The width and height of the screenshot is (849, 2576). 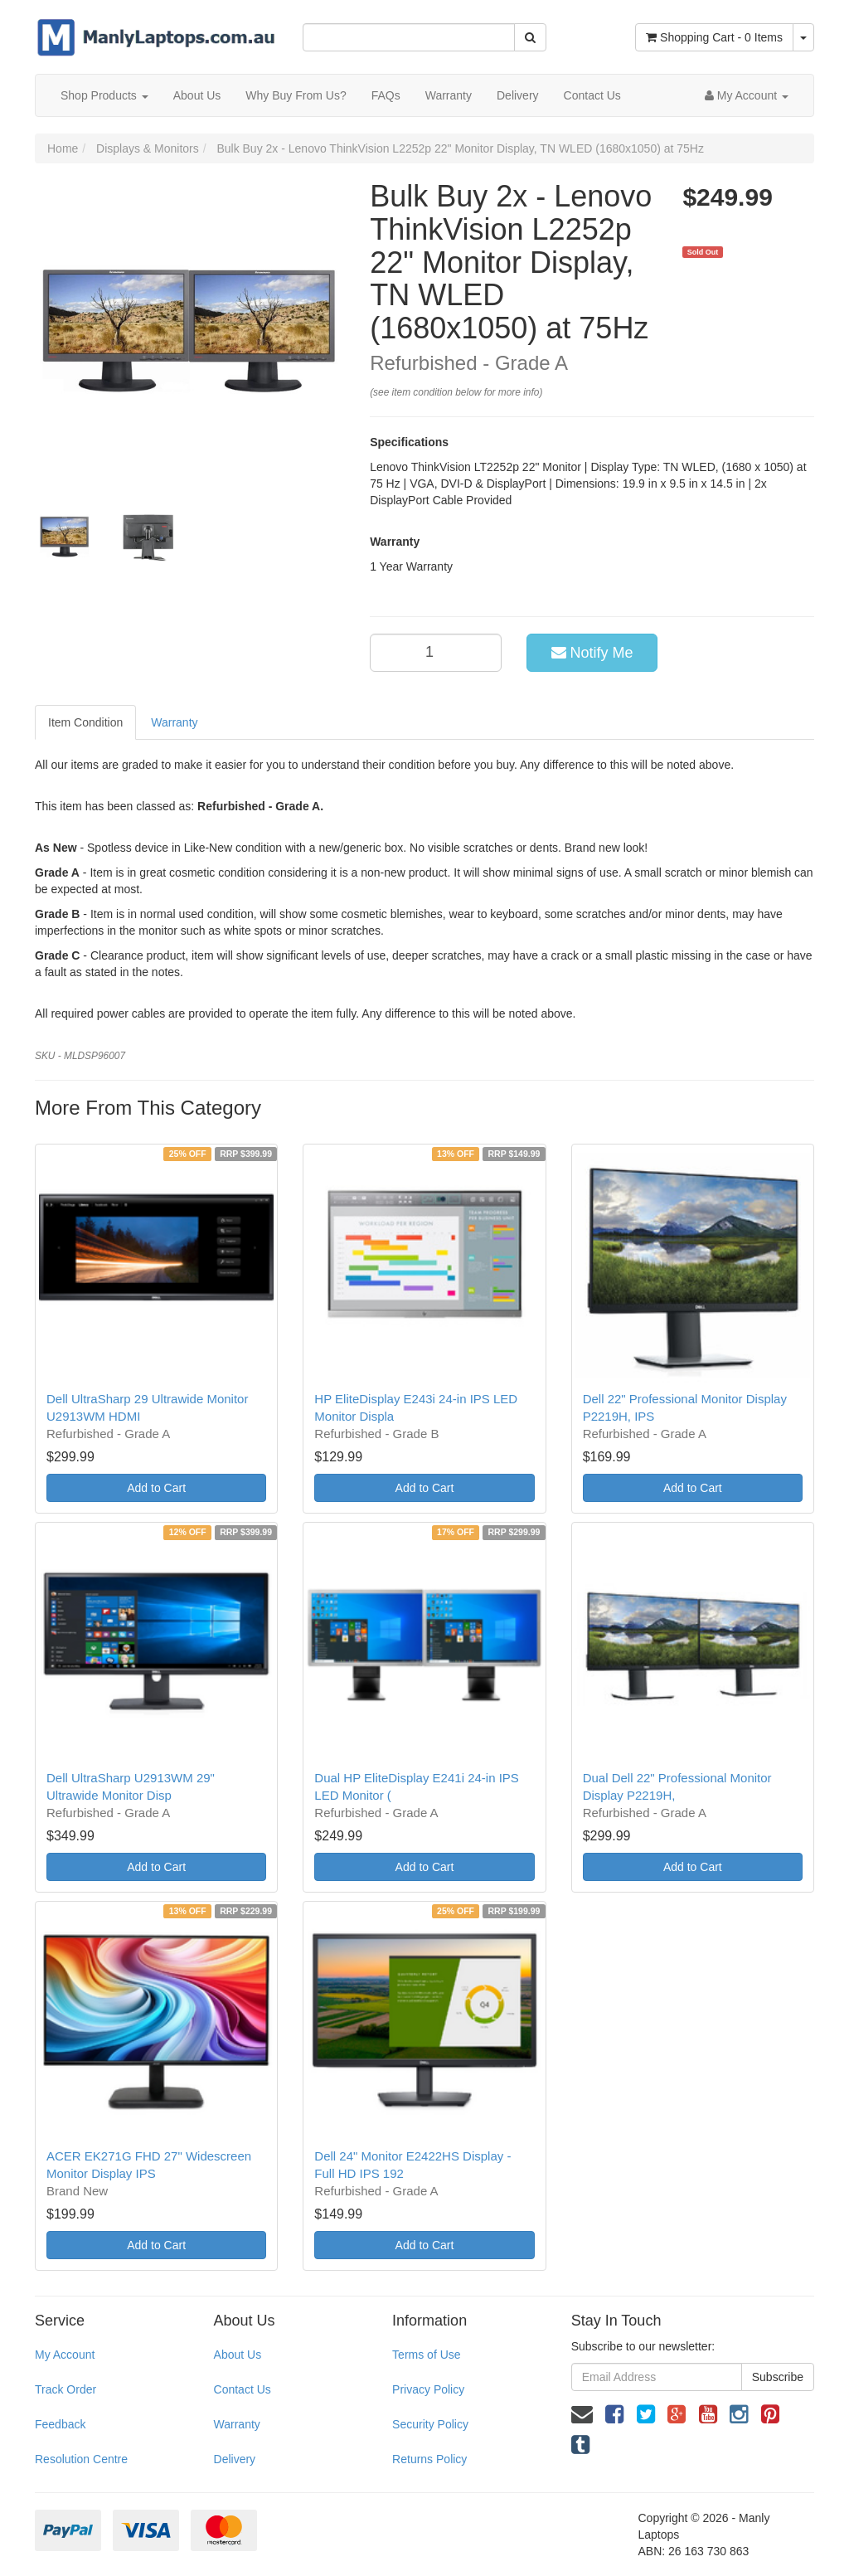 I want to click on Terms of Use [link], so click(x=426, y=2354).